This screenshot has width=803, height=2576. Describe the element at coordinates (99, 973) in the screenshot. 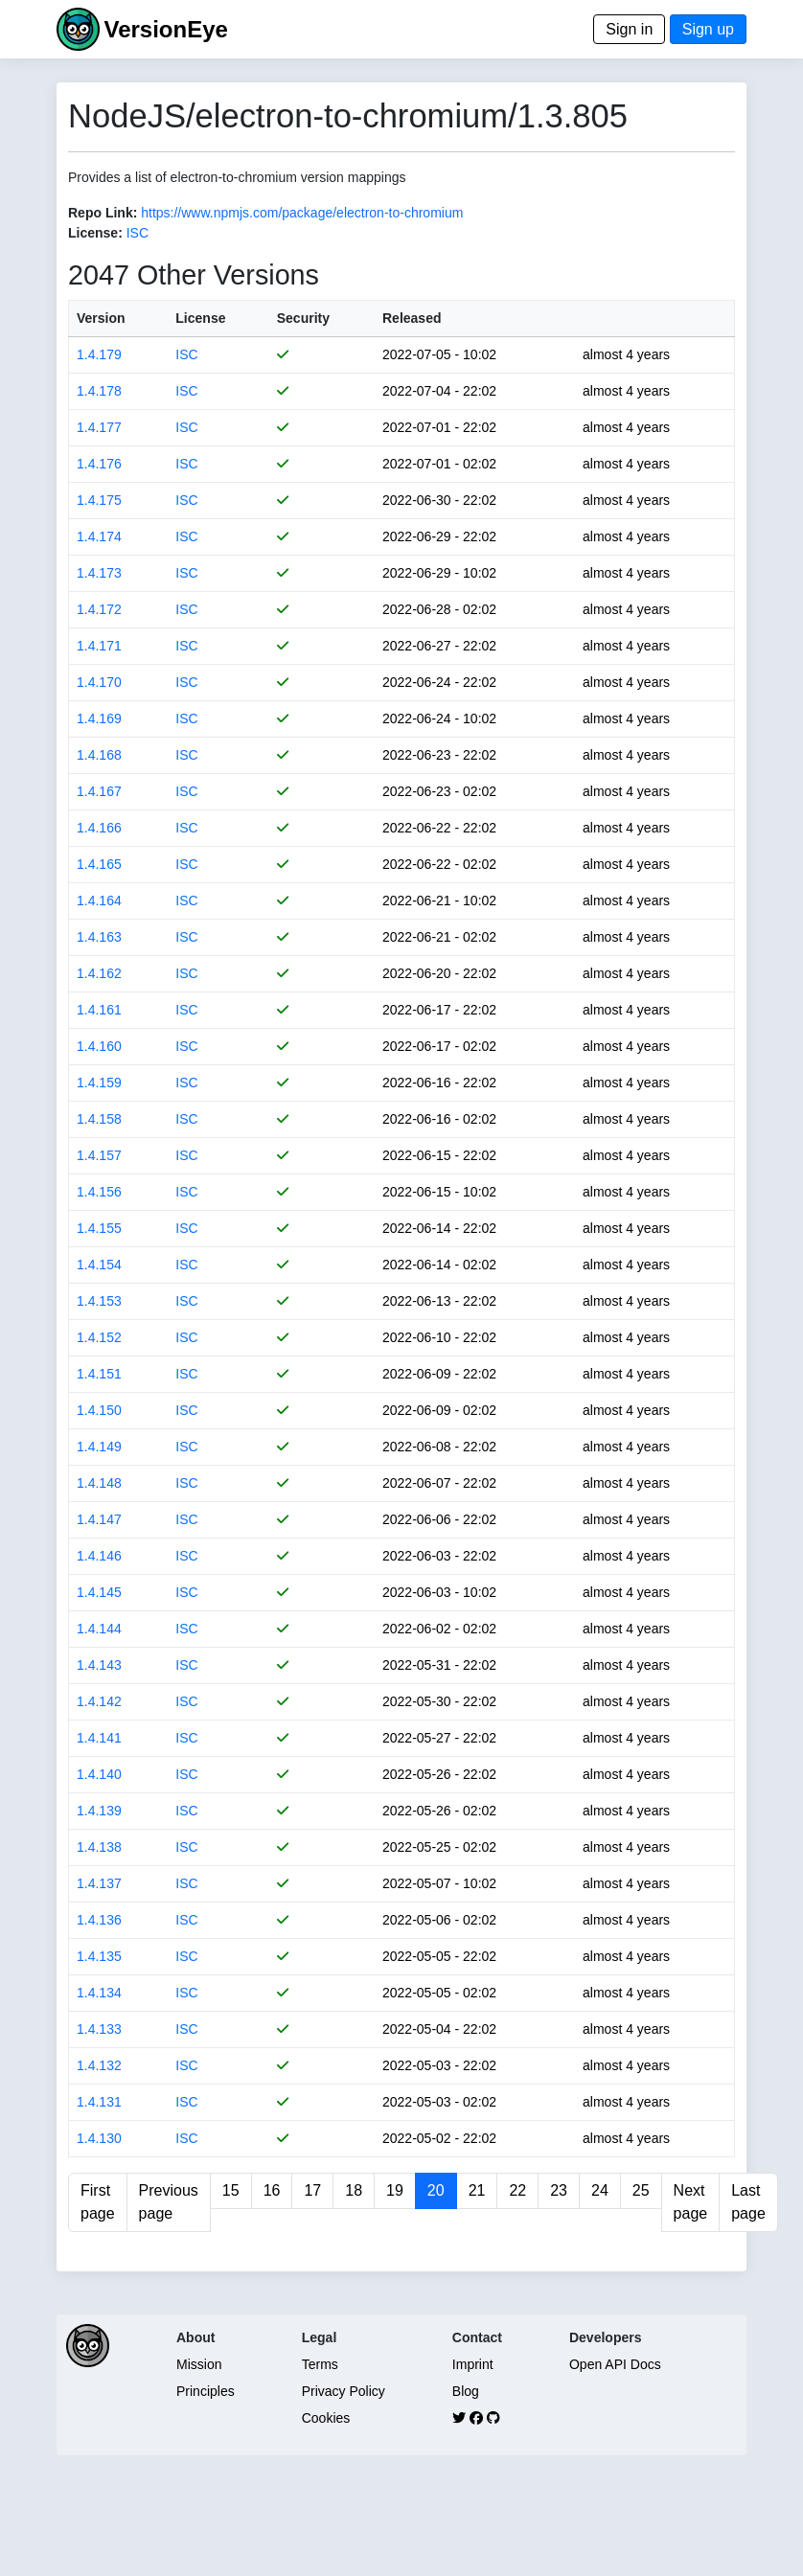

I see `1.4.162` at that location.